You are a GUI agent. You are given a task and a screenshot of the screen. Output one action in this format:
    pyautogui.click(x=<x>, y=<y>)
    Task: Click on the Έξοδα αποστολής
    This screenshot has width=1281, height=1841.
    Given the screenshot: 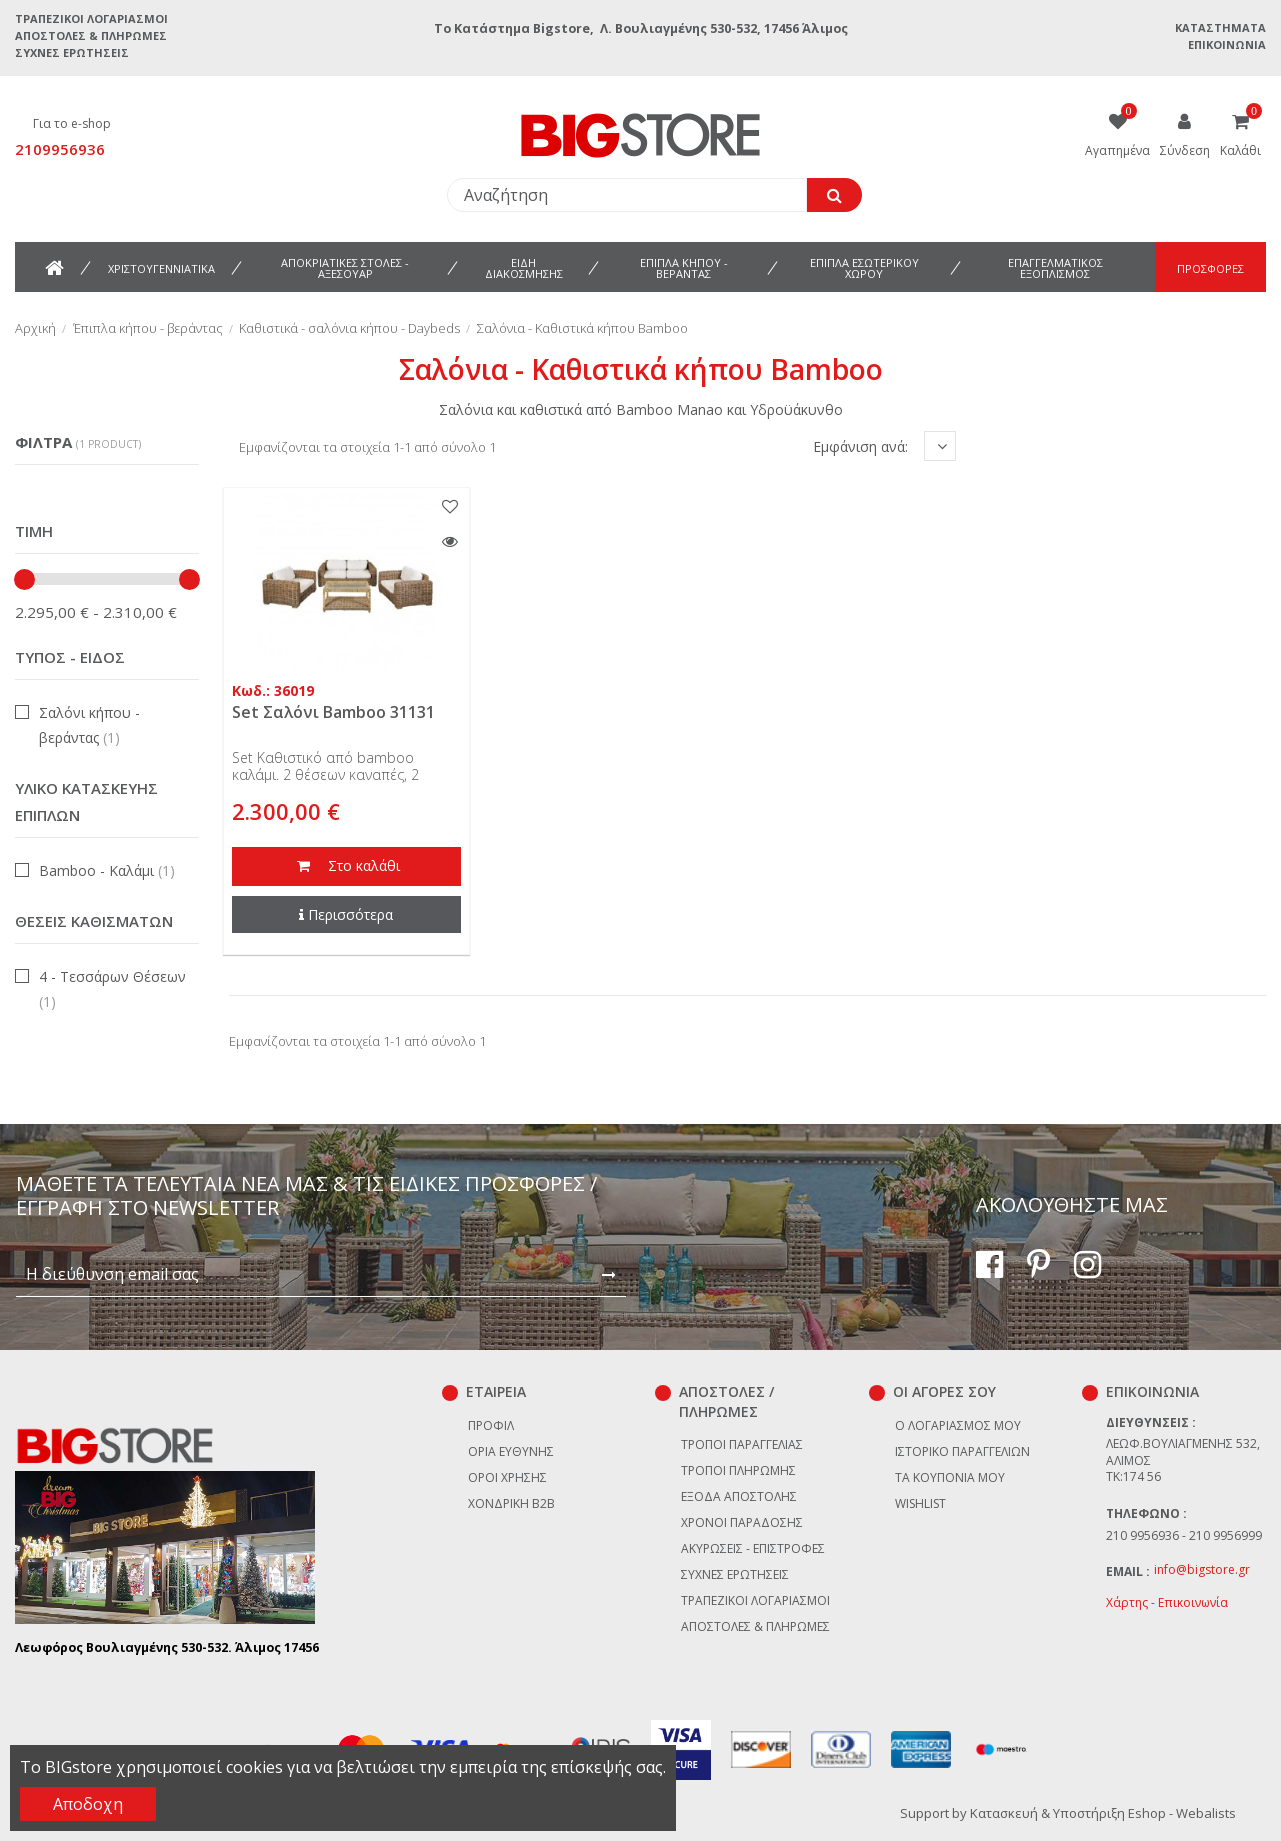 What is the action you would take?
    pyautogui.click(x=739, y=1496)
    